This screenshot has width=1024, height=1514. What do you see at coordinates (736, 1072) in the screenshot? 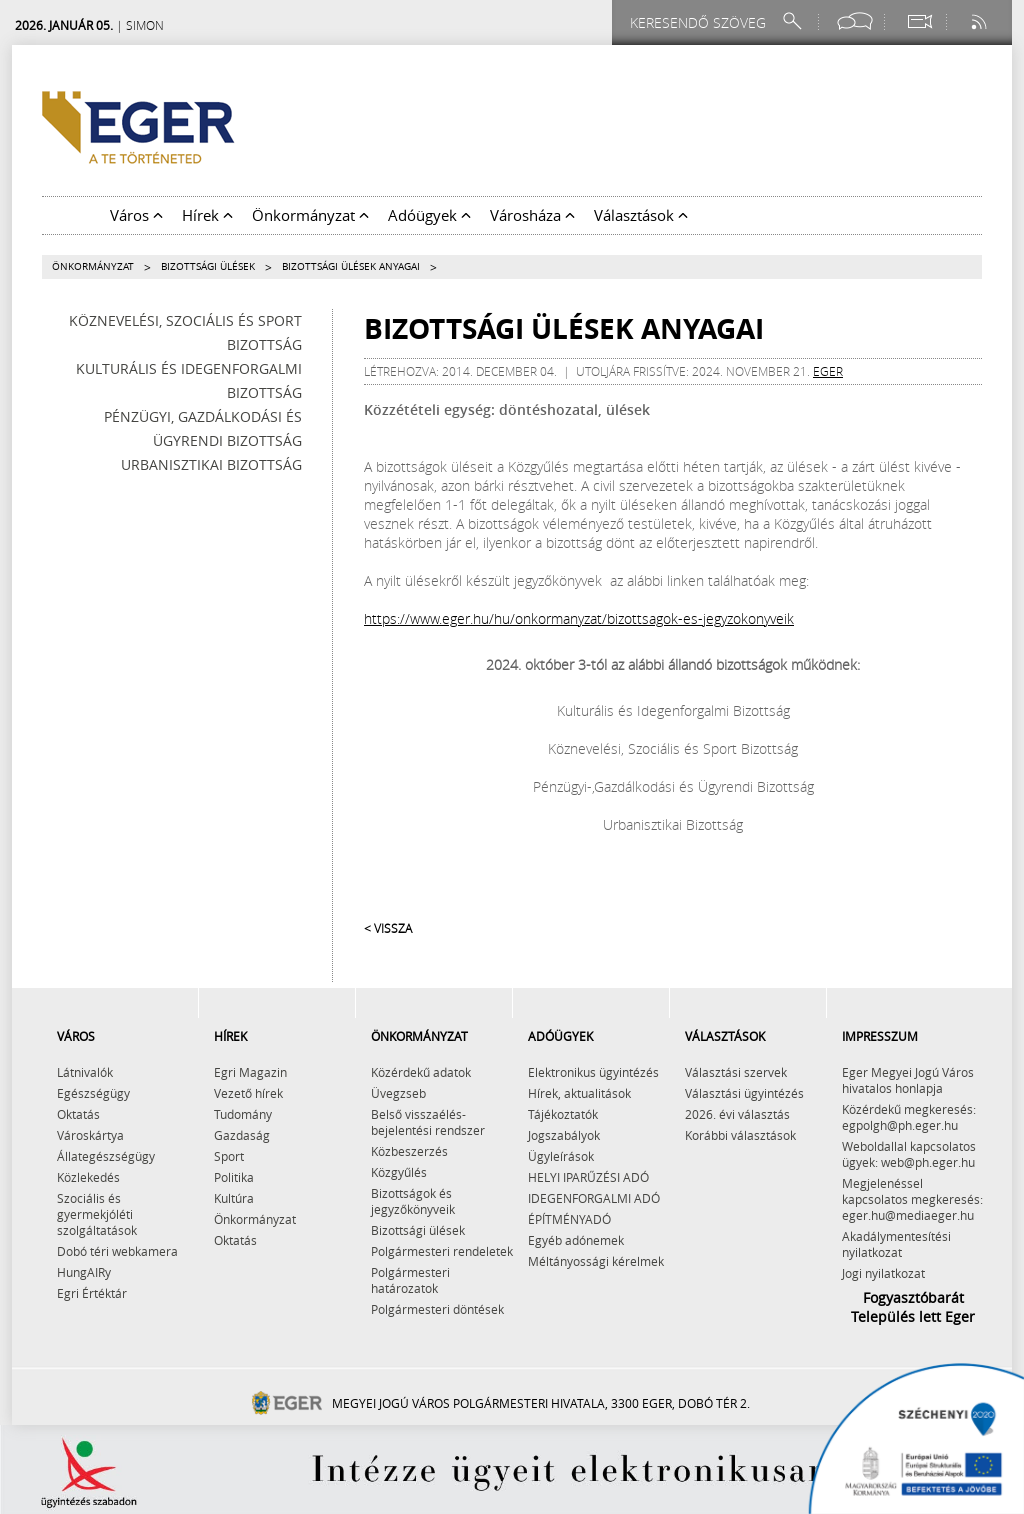
I see `Választási szervek` at bounding box center [736, 1072].